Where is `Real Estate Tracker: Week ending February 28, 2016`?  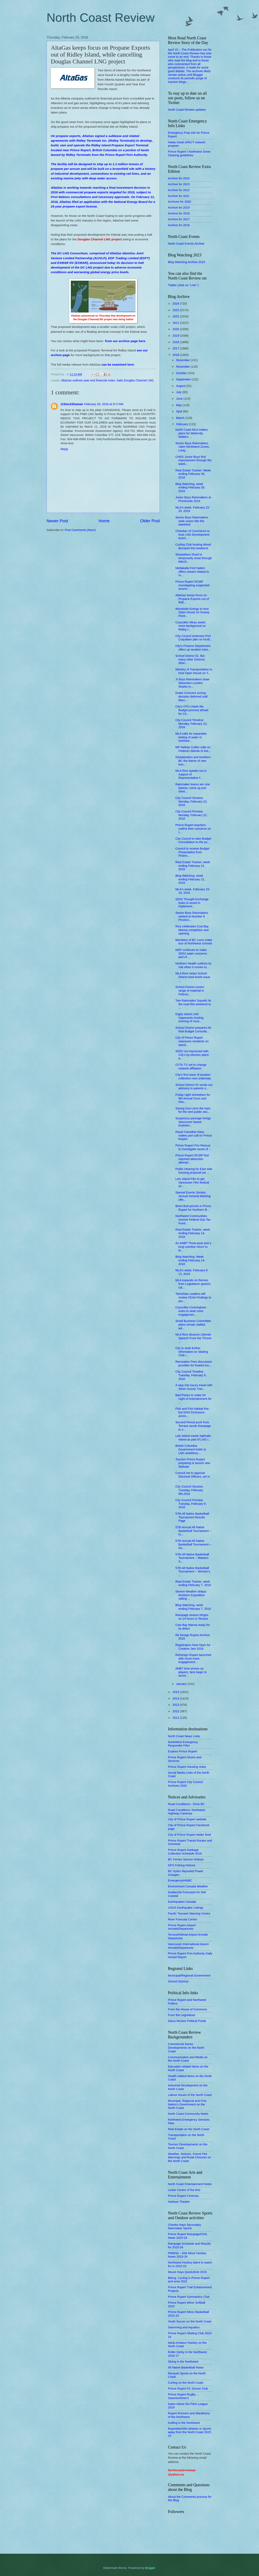 Real Estate Tracker: Week ending February 28, 2016 is located at coordinates (193, 474).